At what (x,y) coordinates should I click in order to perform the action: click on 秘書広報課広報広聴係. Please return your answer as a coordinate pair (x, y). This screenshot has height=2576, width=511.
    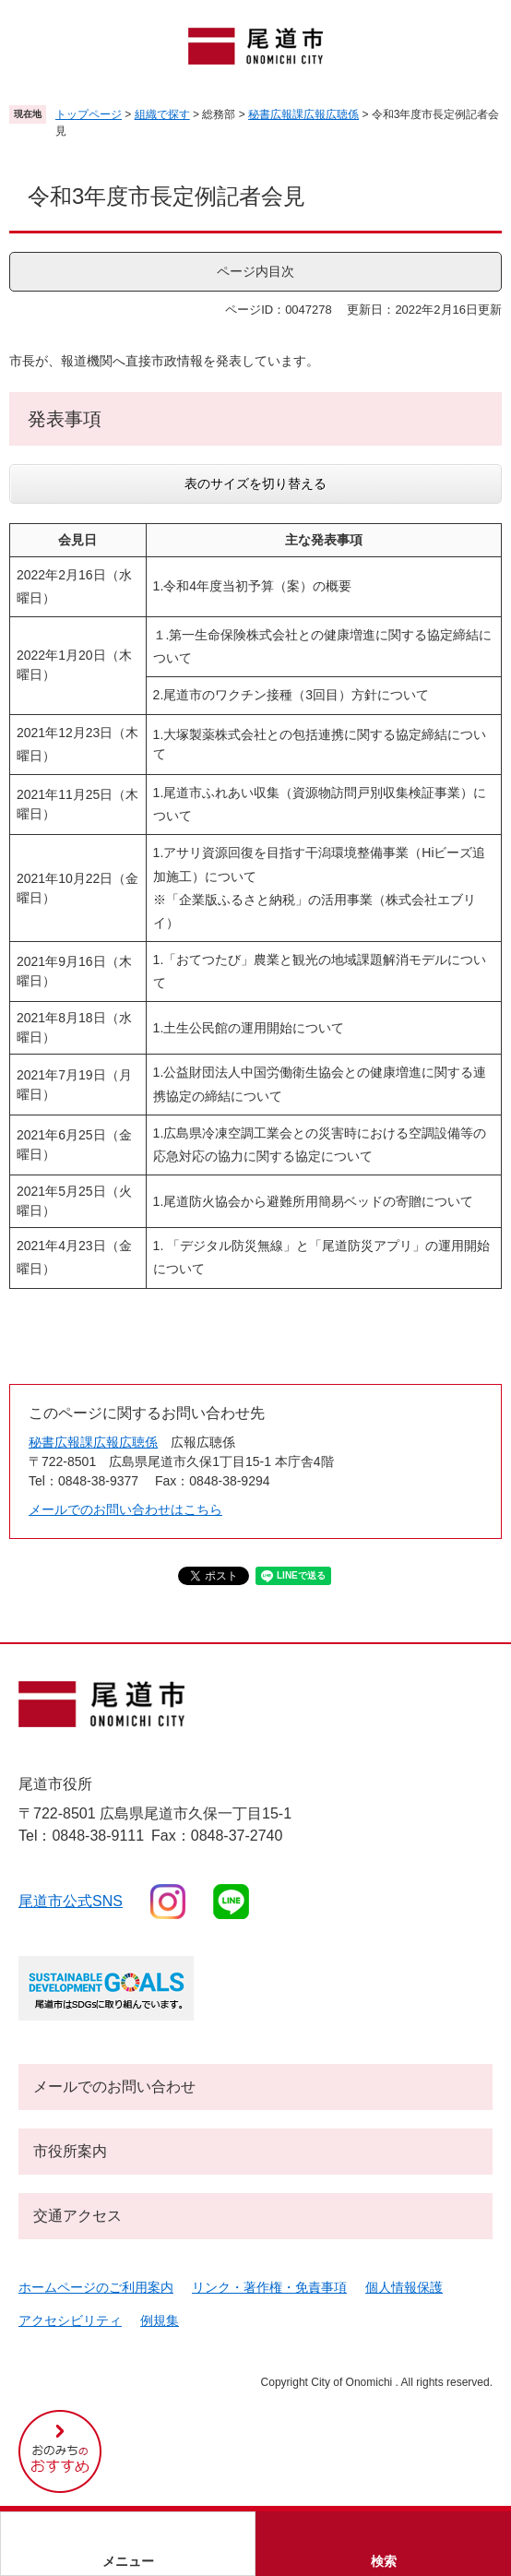
    Looking at the image, I should click on (303, 114).